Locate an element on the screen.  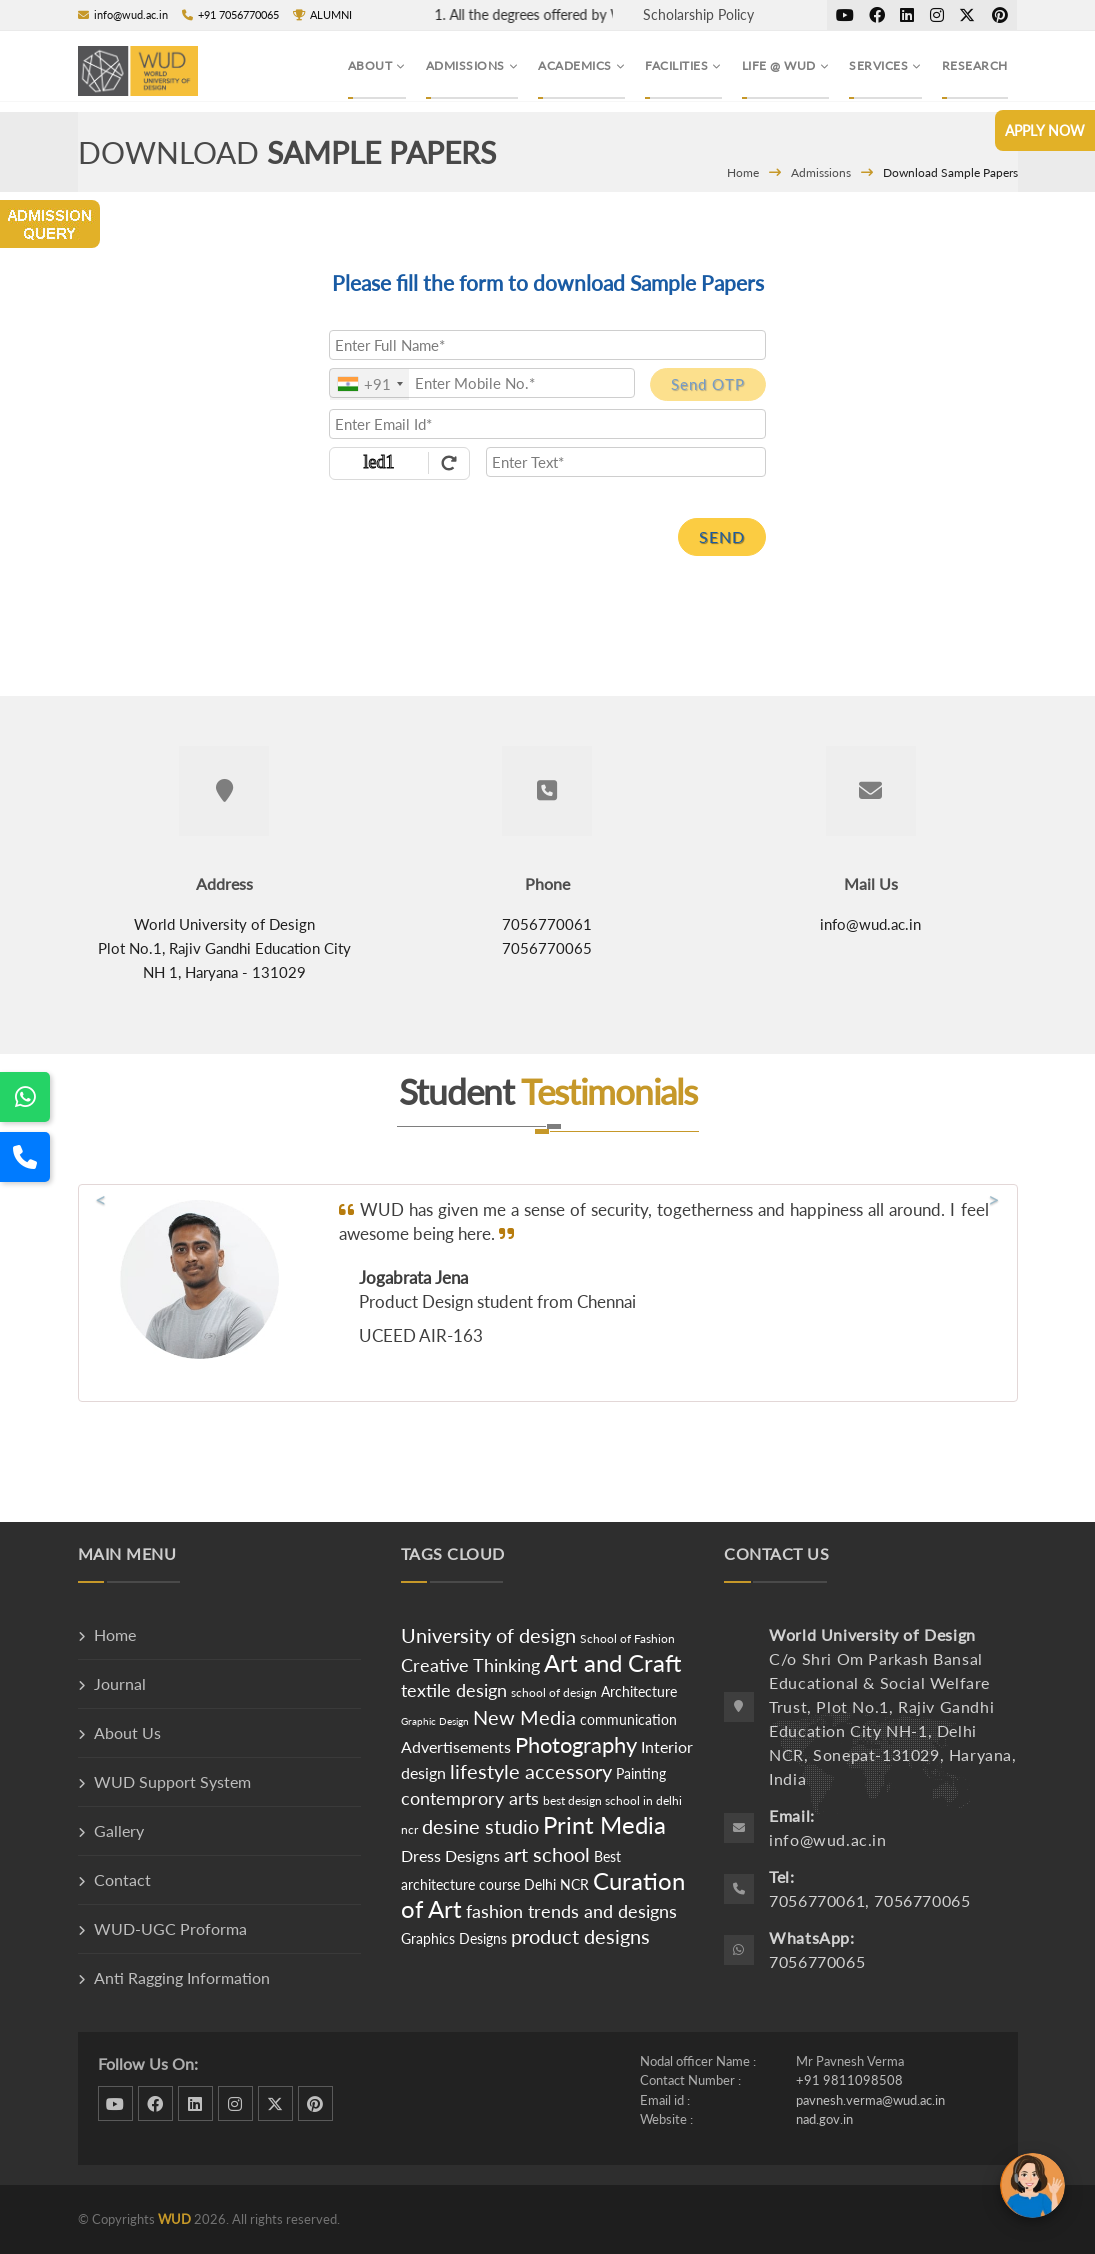
communication is located at coordinates (628, 1719).